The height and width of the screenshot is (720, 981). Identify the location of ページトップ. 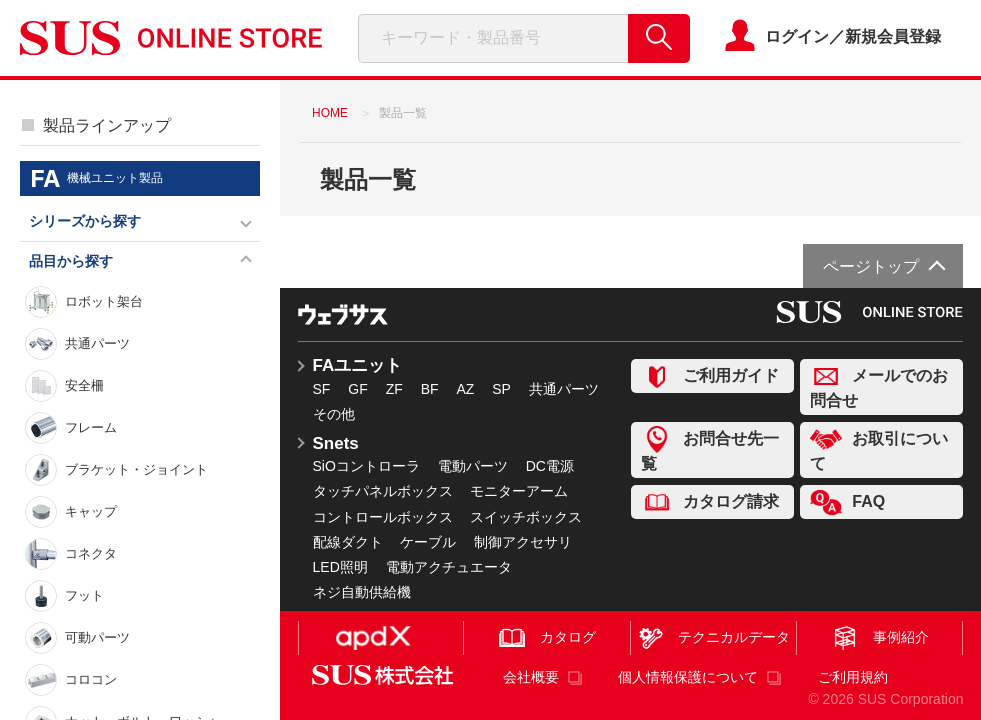
(871, 266).